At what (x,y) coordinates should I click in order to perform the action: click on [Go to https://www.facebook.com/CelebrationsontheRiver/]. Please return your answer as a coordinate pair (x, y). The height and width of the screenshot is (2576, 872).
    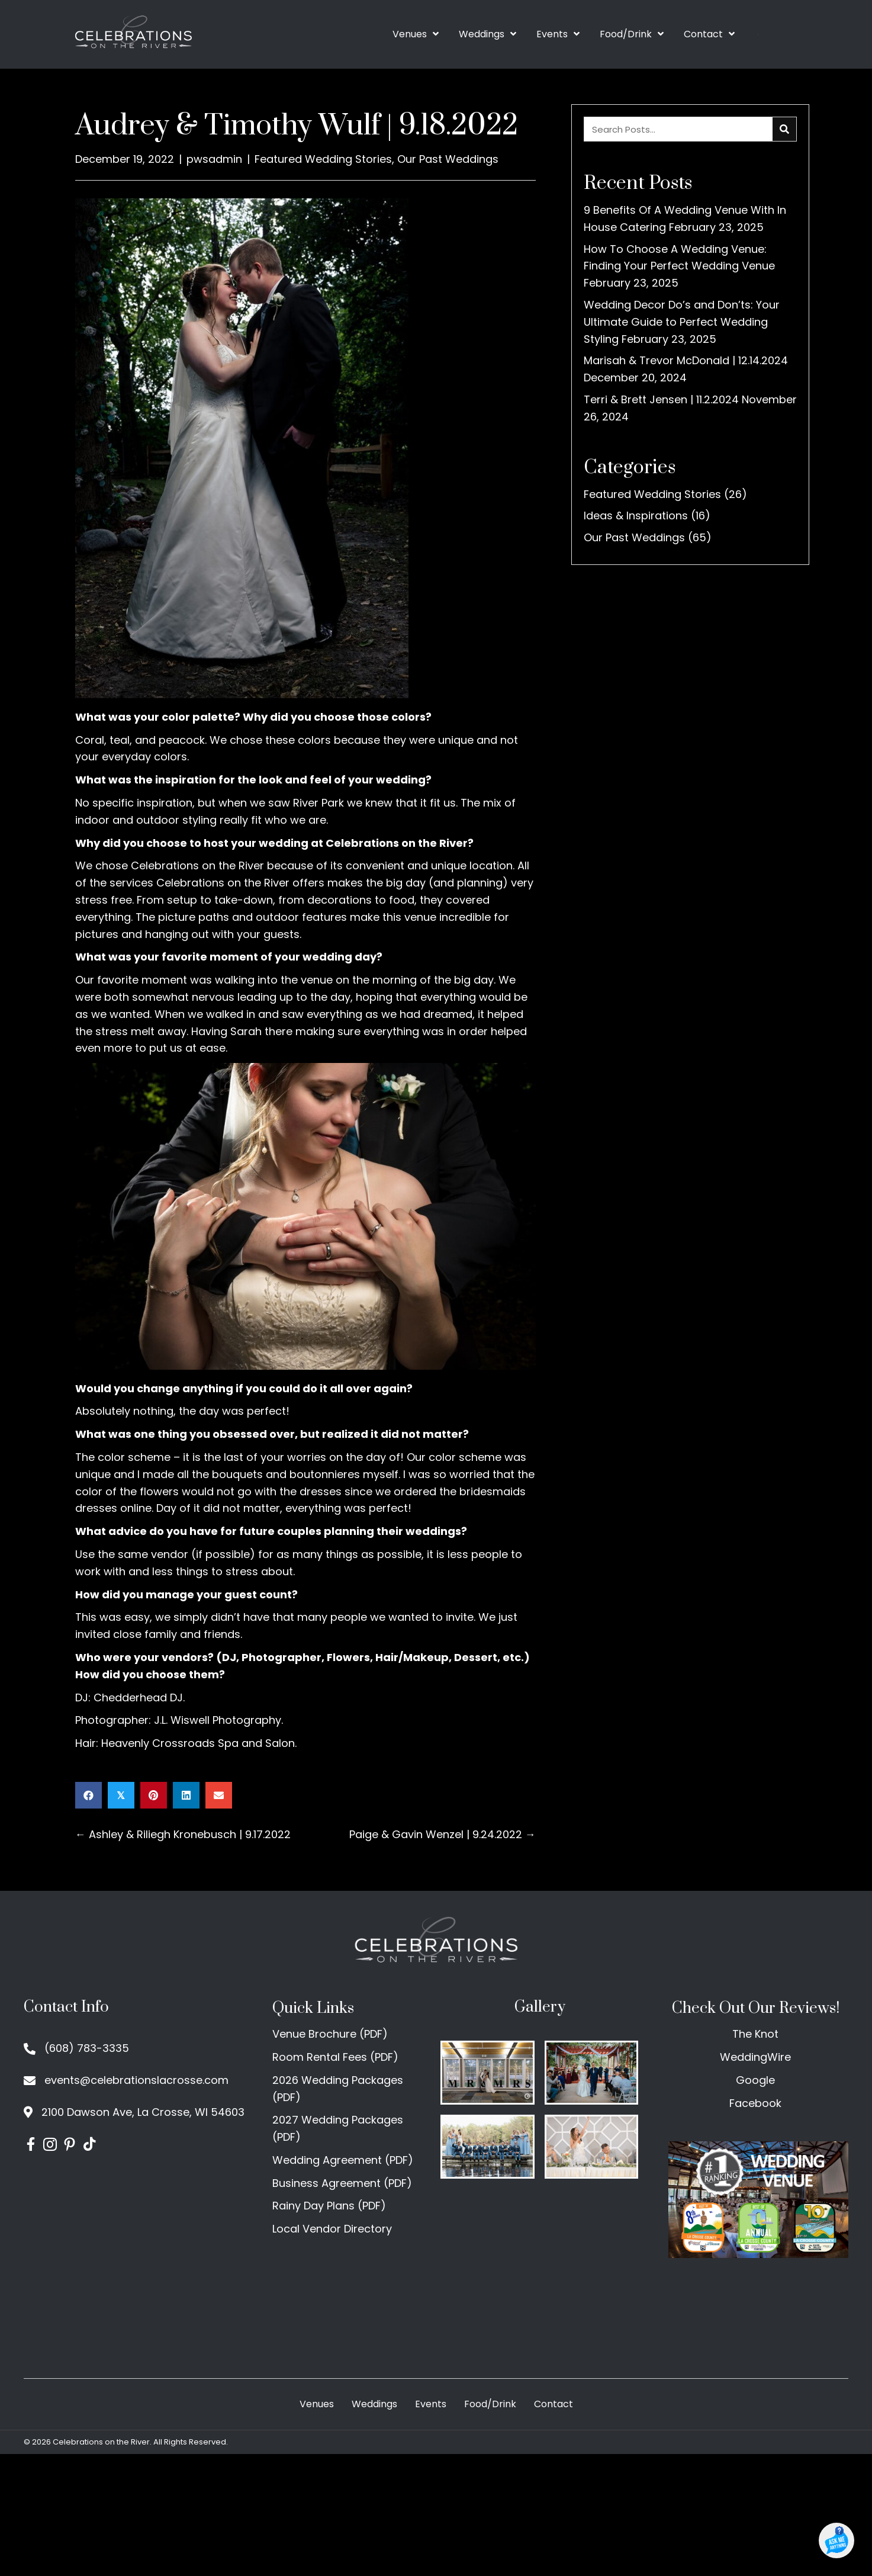
    Looking at the image, I should click on (30, 2145).